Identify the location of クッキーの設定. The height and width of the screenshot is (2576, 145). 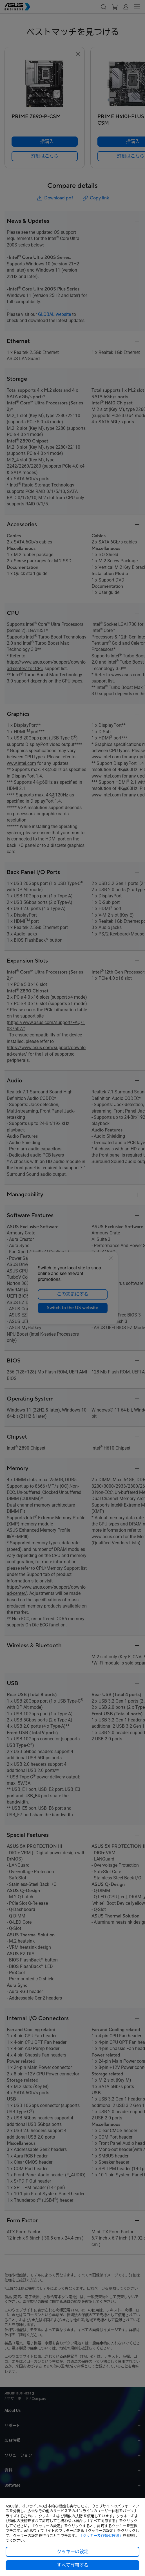
(72, 2552).